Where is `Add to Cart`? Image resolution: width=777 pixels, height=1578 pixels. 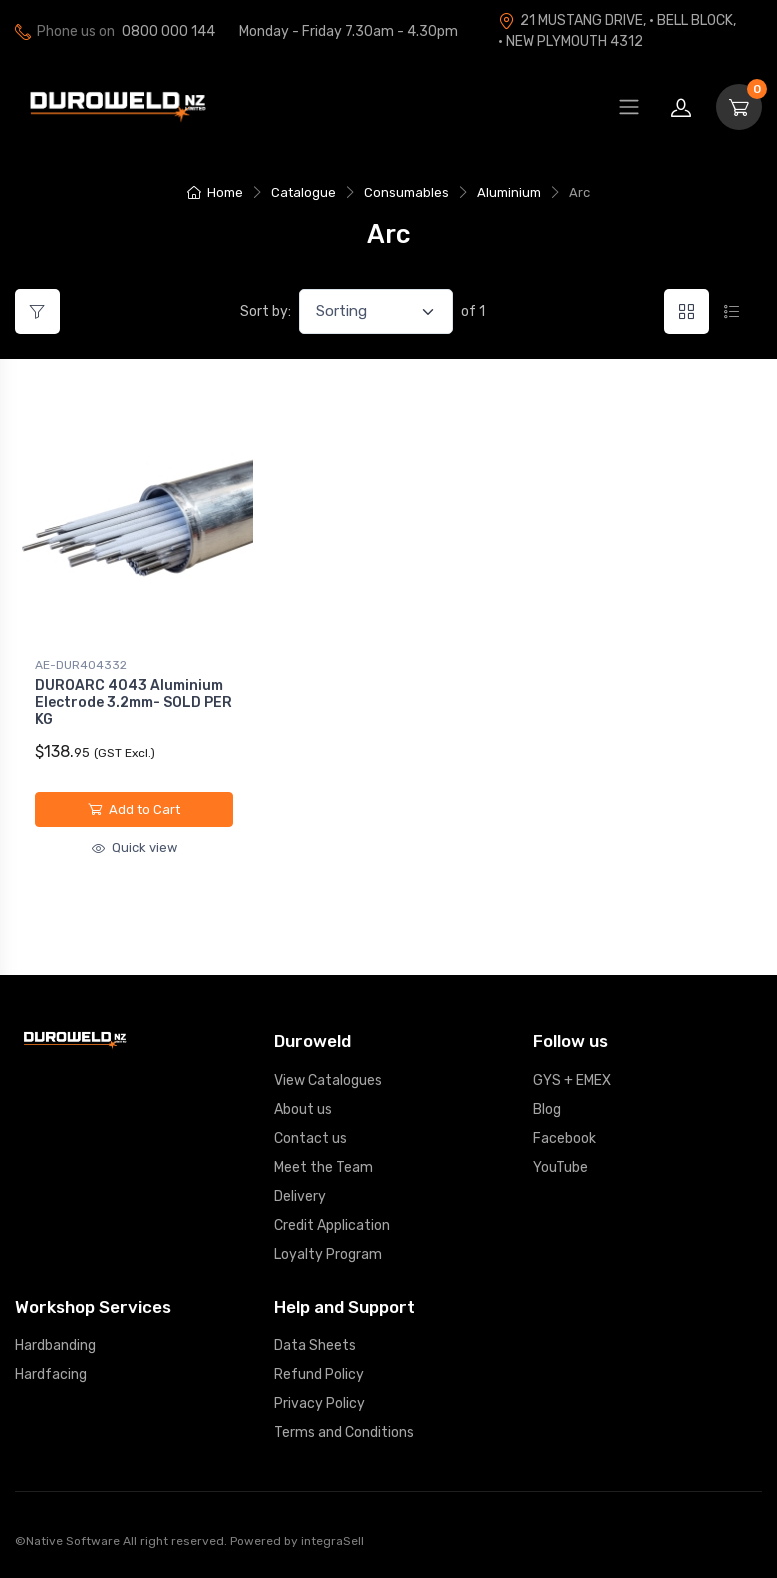 Add to Cart is located at coordinates (134, 809).